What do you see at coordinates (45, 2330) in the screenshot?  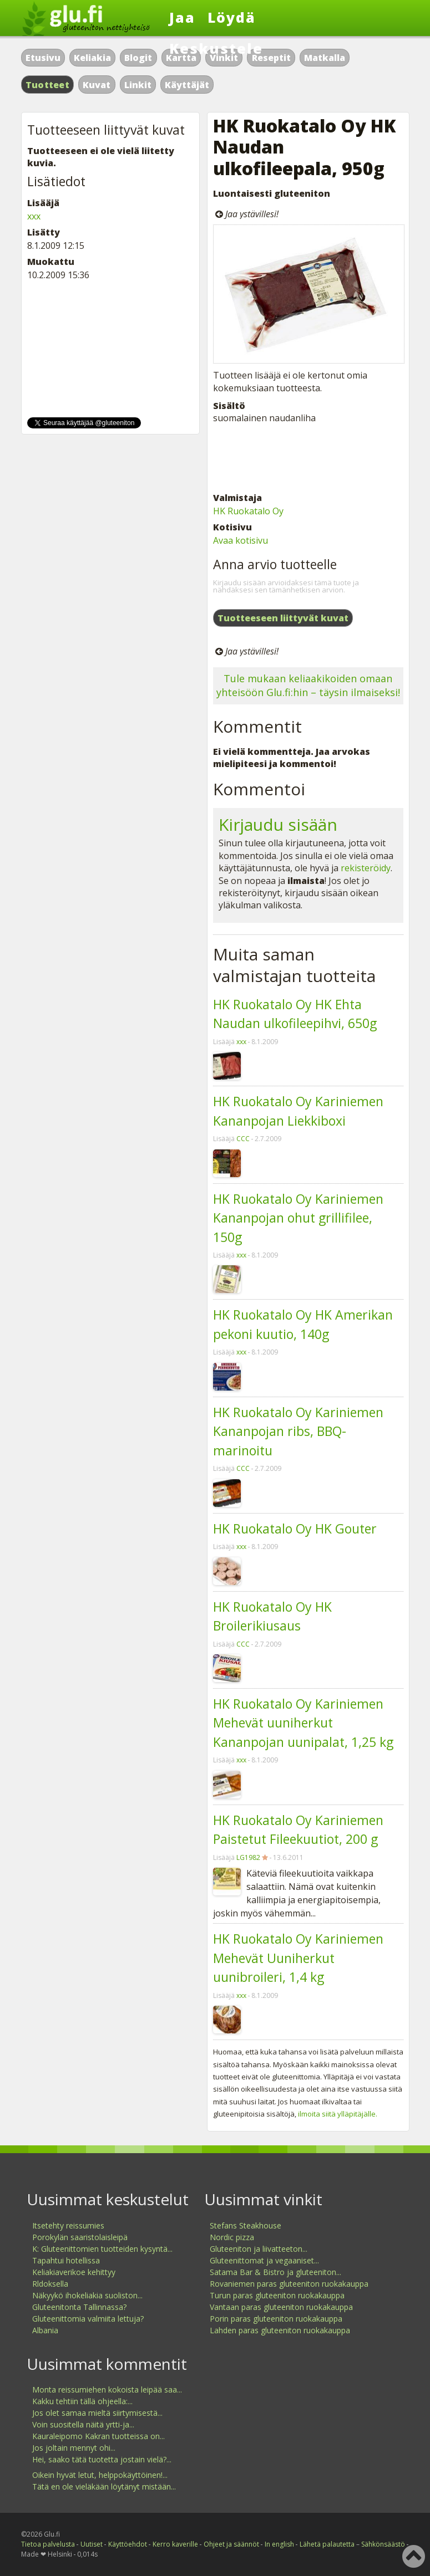 I see `Albania` at bounding box center [45, 2330].